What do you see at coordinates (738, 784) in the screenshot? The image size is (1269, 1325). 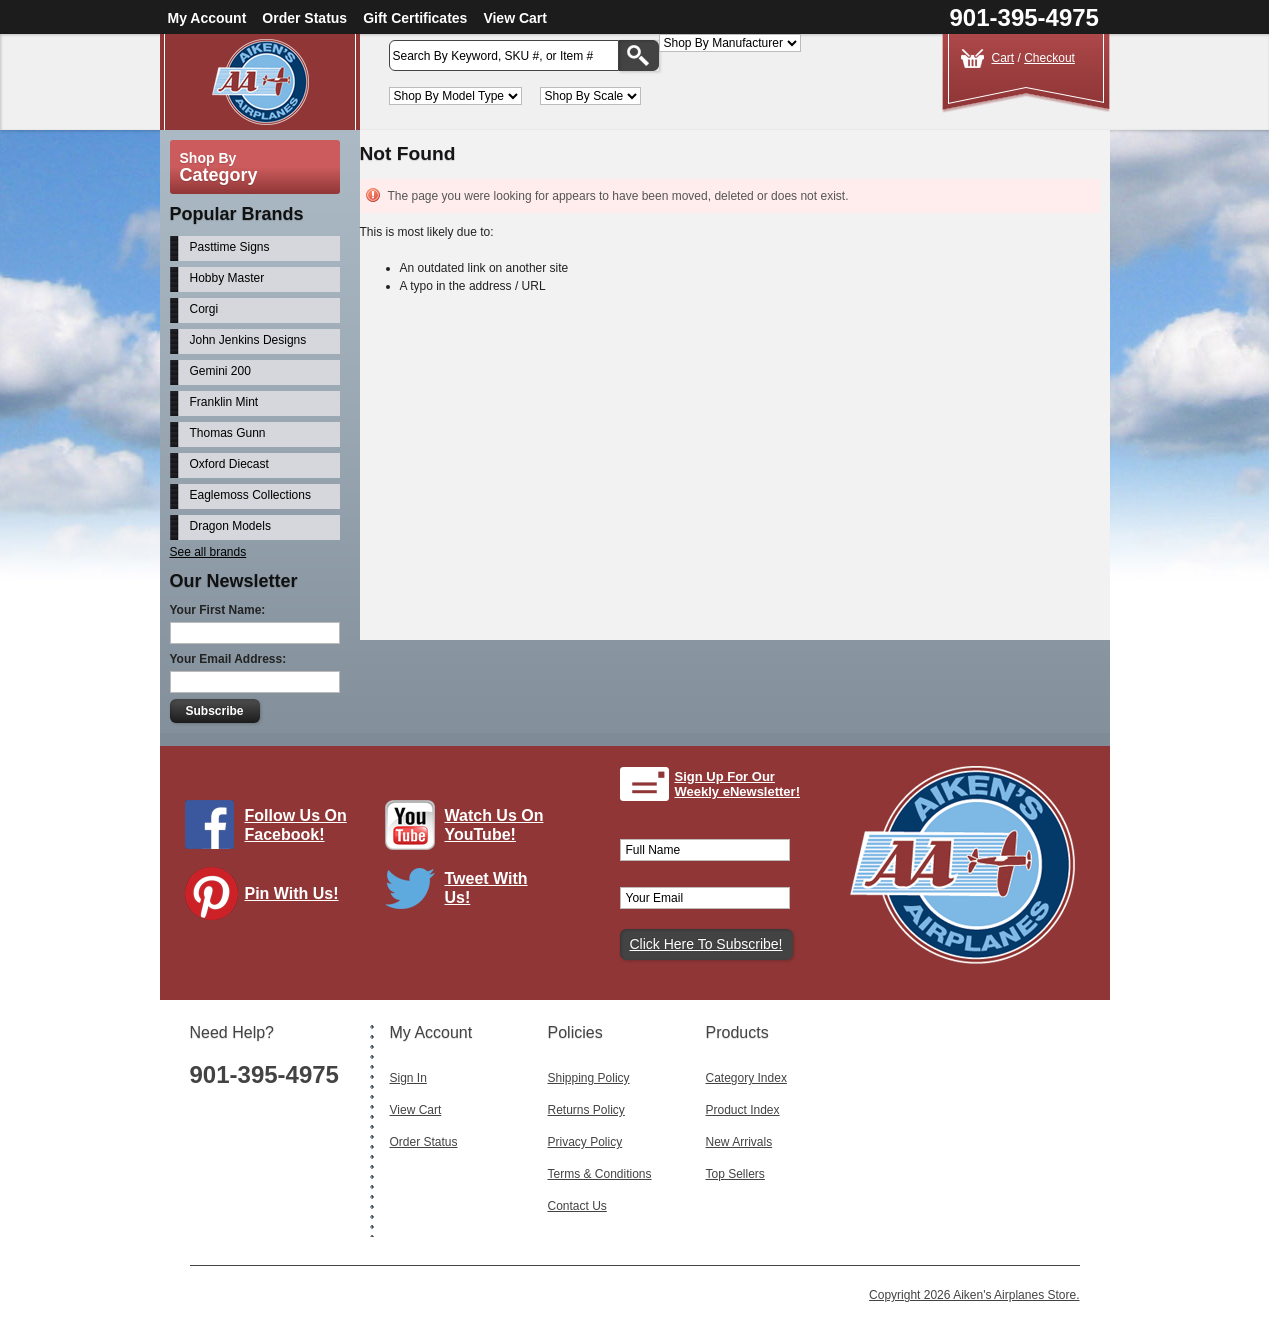 I see `Sign Up For Our Weekly eNewsletter!` at bounding box center [738, 784].